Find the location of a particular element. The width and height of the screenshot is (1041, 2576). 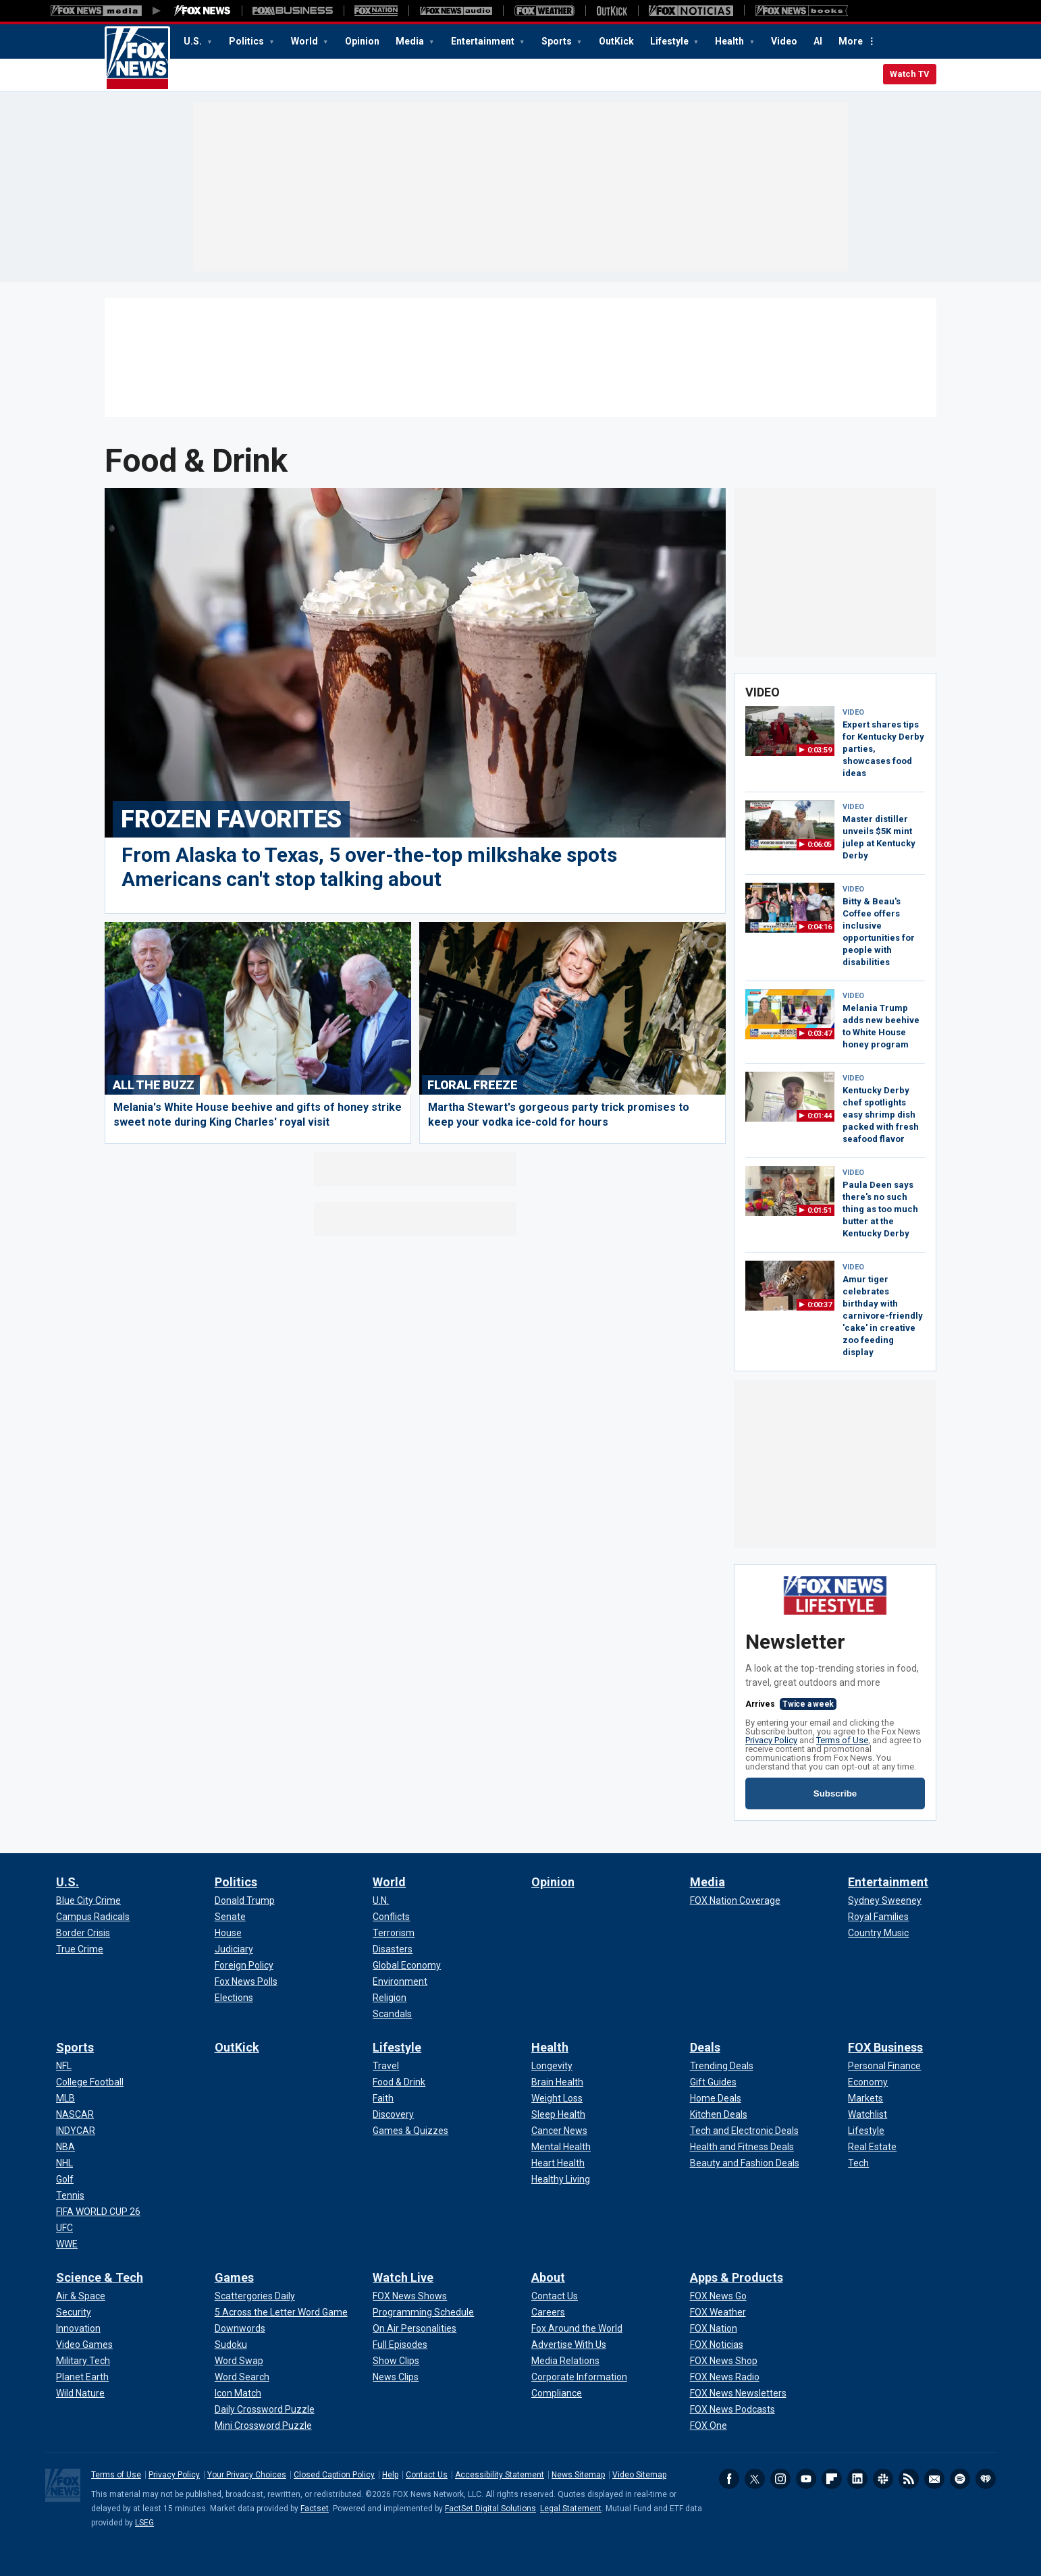

Instagram is located at coordinates (780, 2479).